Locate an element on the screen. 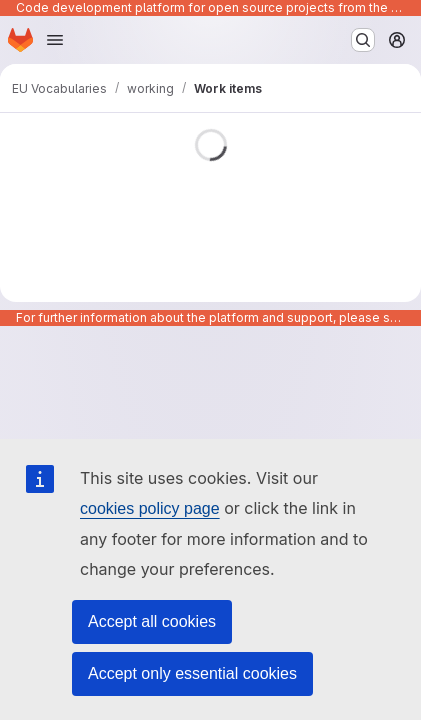 Image resolution: width=421 pixels, height=720 pixels. cookies policy page is located at coordinates (150, 508).